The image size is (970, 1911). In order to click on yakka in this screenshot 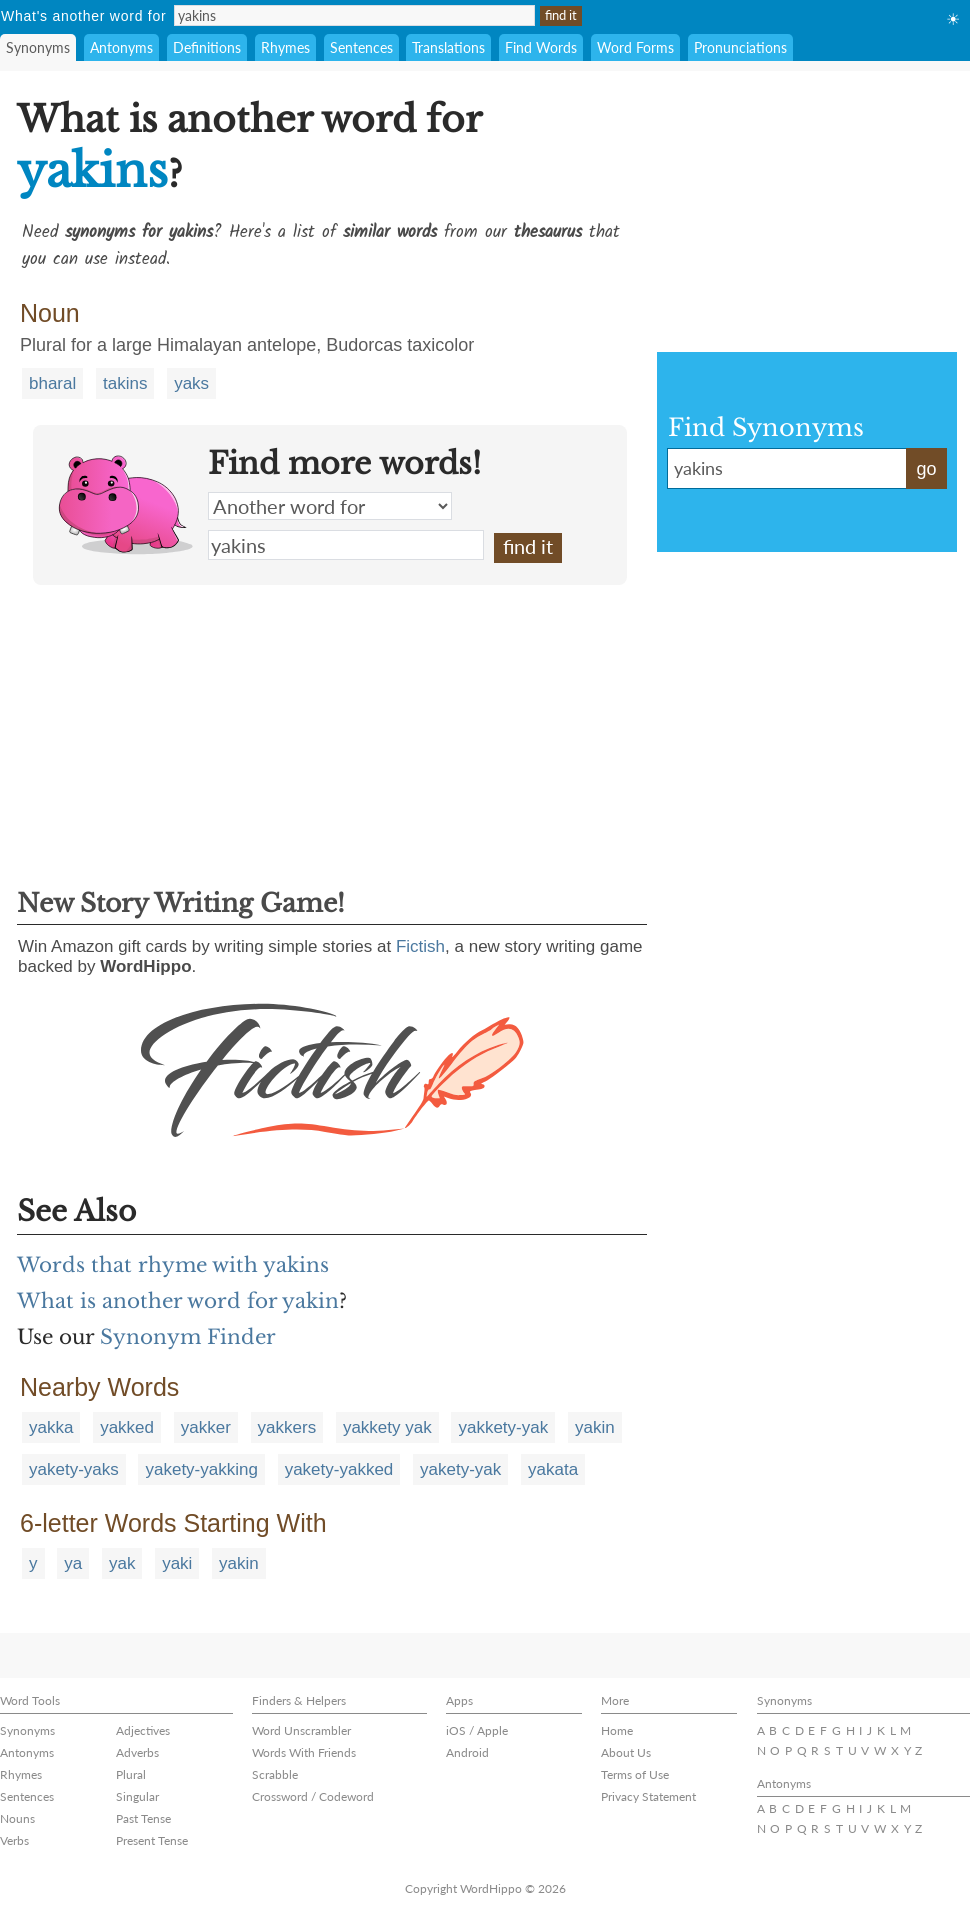, I will do `click(51, 1427)`.